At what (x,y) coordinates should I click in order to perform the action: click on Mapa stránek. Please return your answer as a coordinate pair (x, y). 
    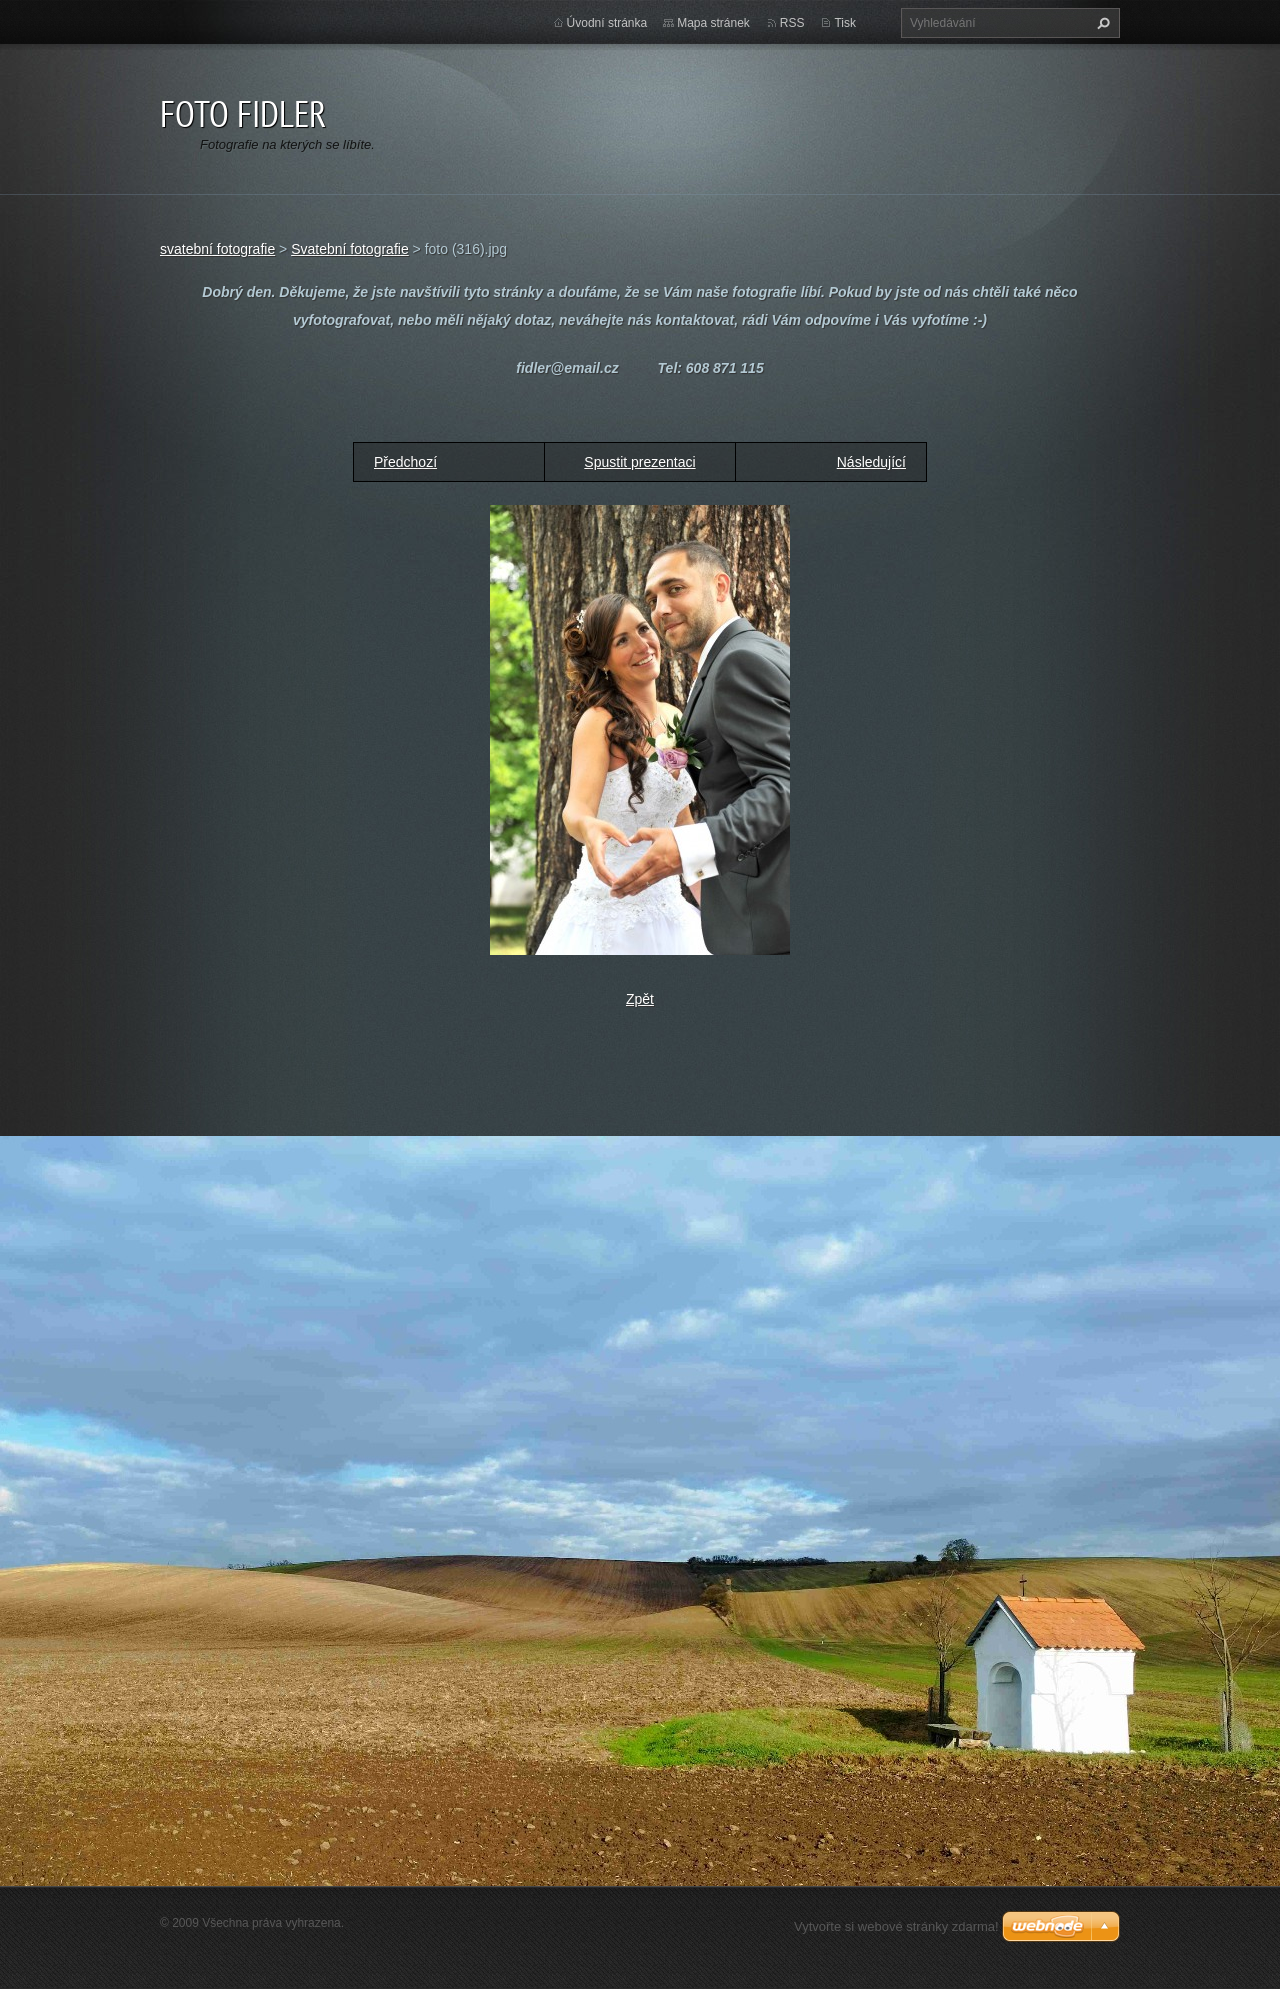
    Looking at the image, I should click on (713, 23).